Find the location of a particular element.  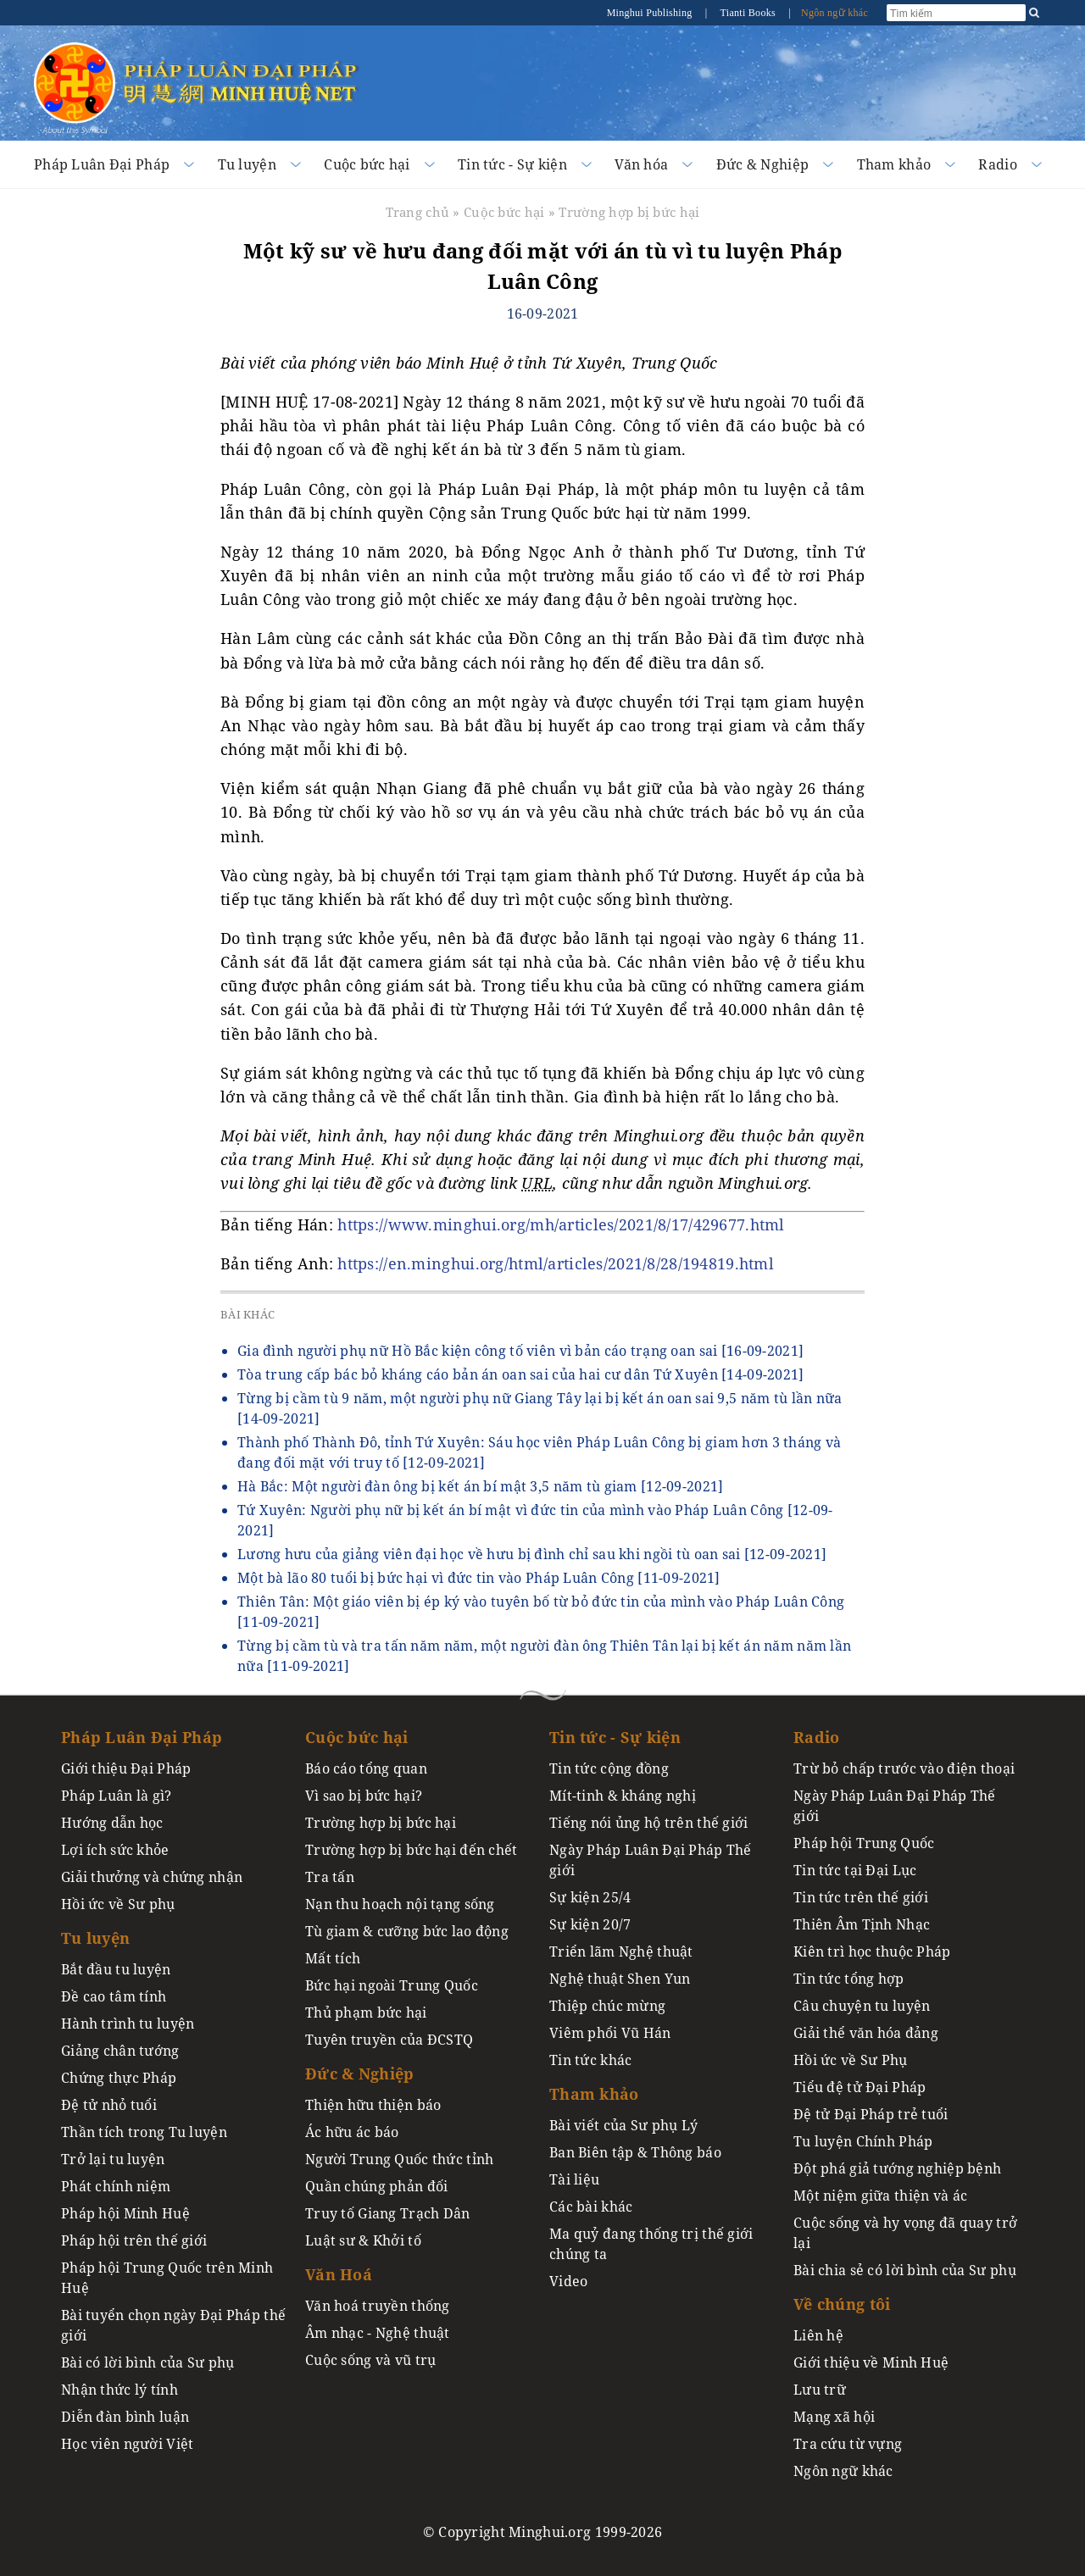

Văn hóa is located at coordinates (641, 164).